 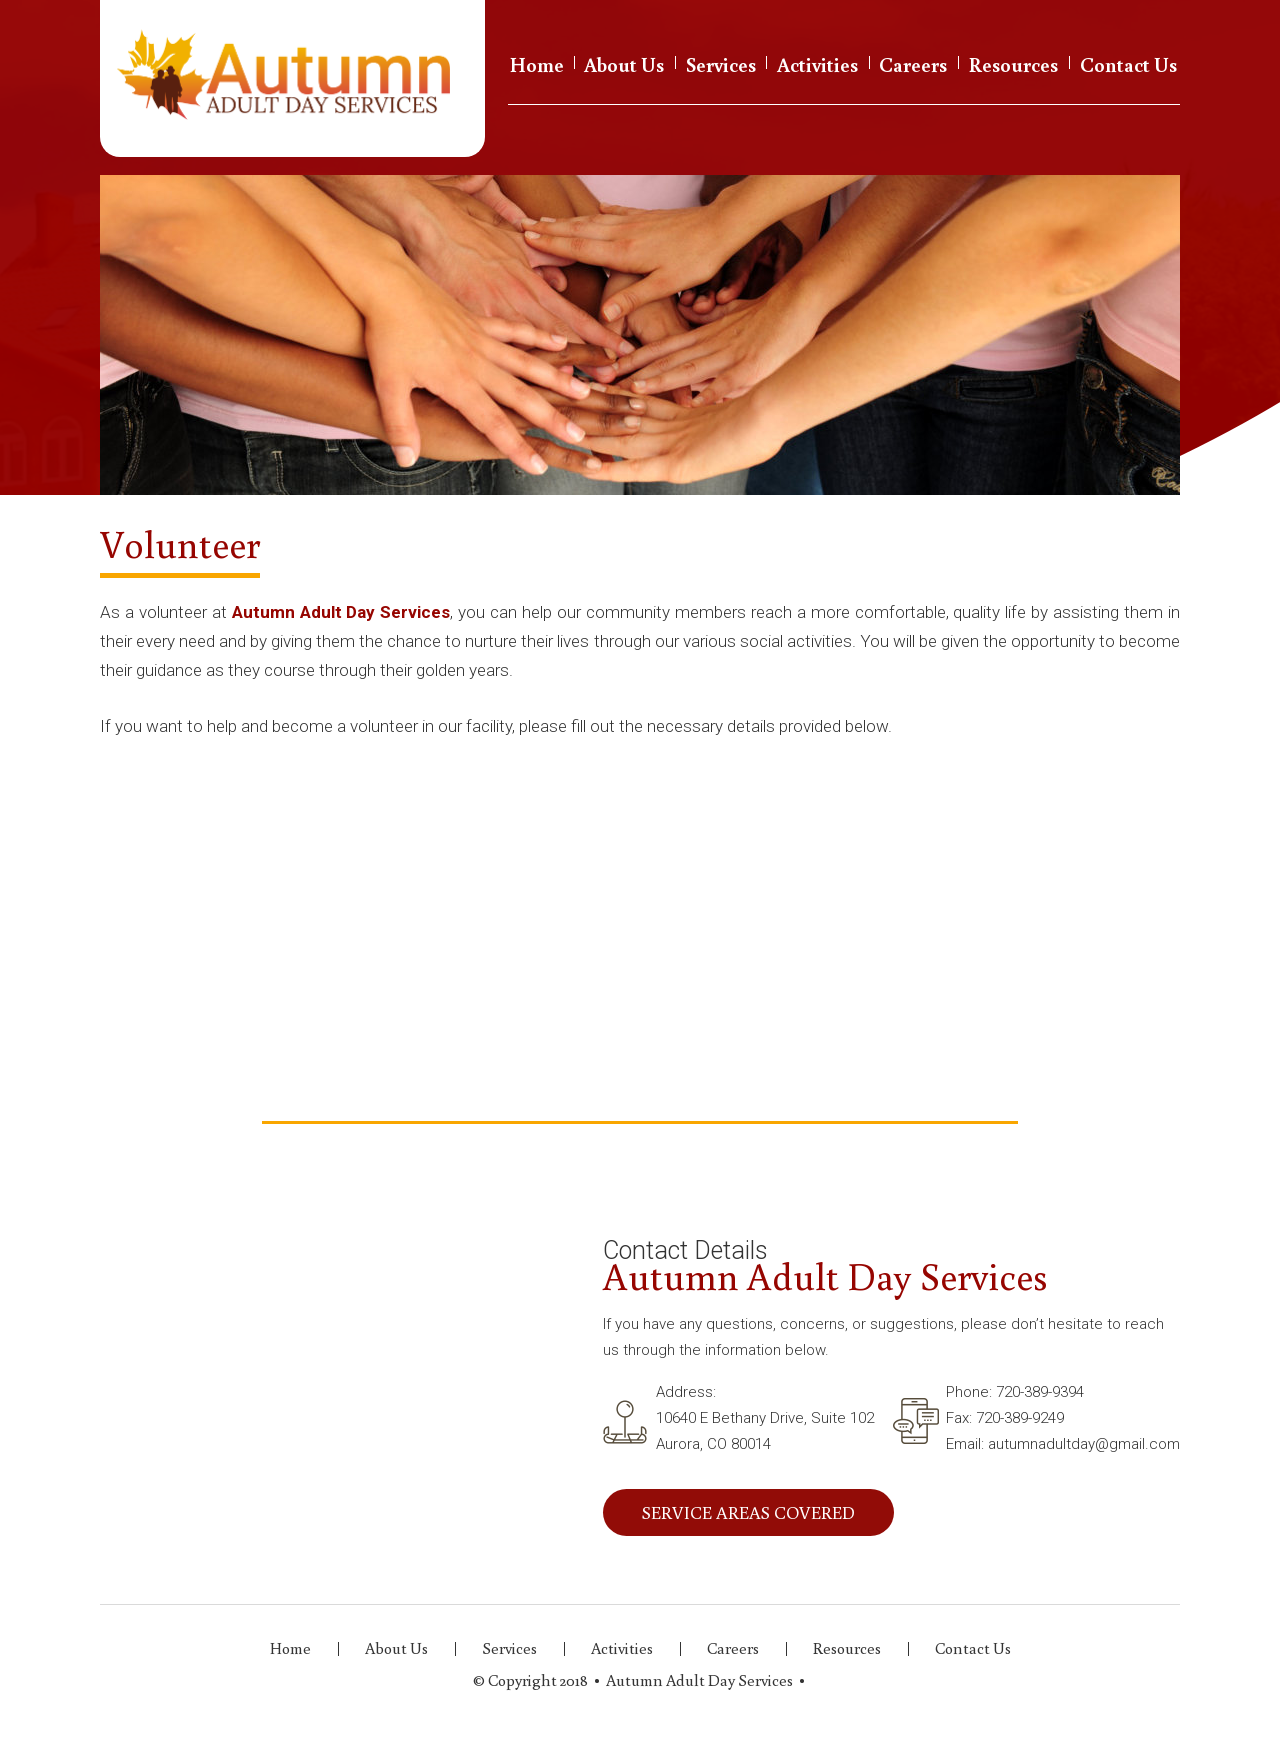 What do you see at coordinates (748, 1512) in the screenshot?
I see `SERVICE AREAS COVERED` at bounding box center [748, 1512].